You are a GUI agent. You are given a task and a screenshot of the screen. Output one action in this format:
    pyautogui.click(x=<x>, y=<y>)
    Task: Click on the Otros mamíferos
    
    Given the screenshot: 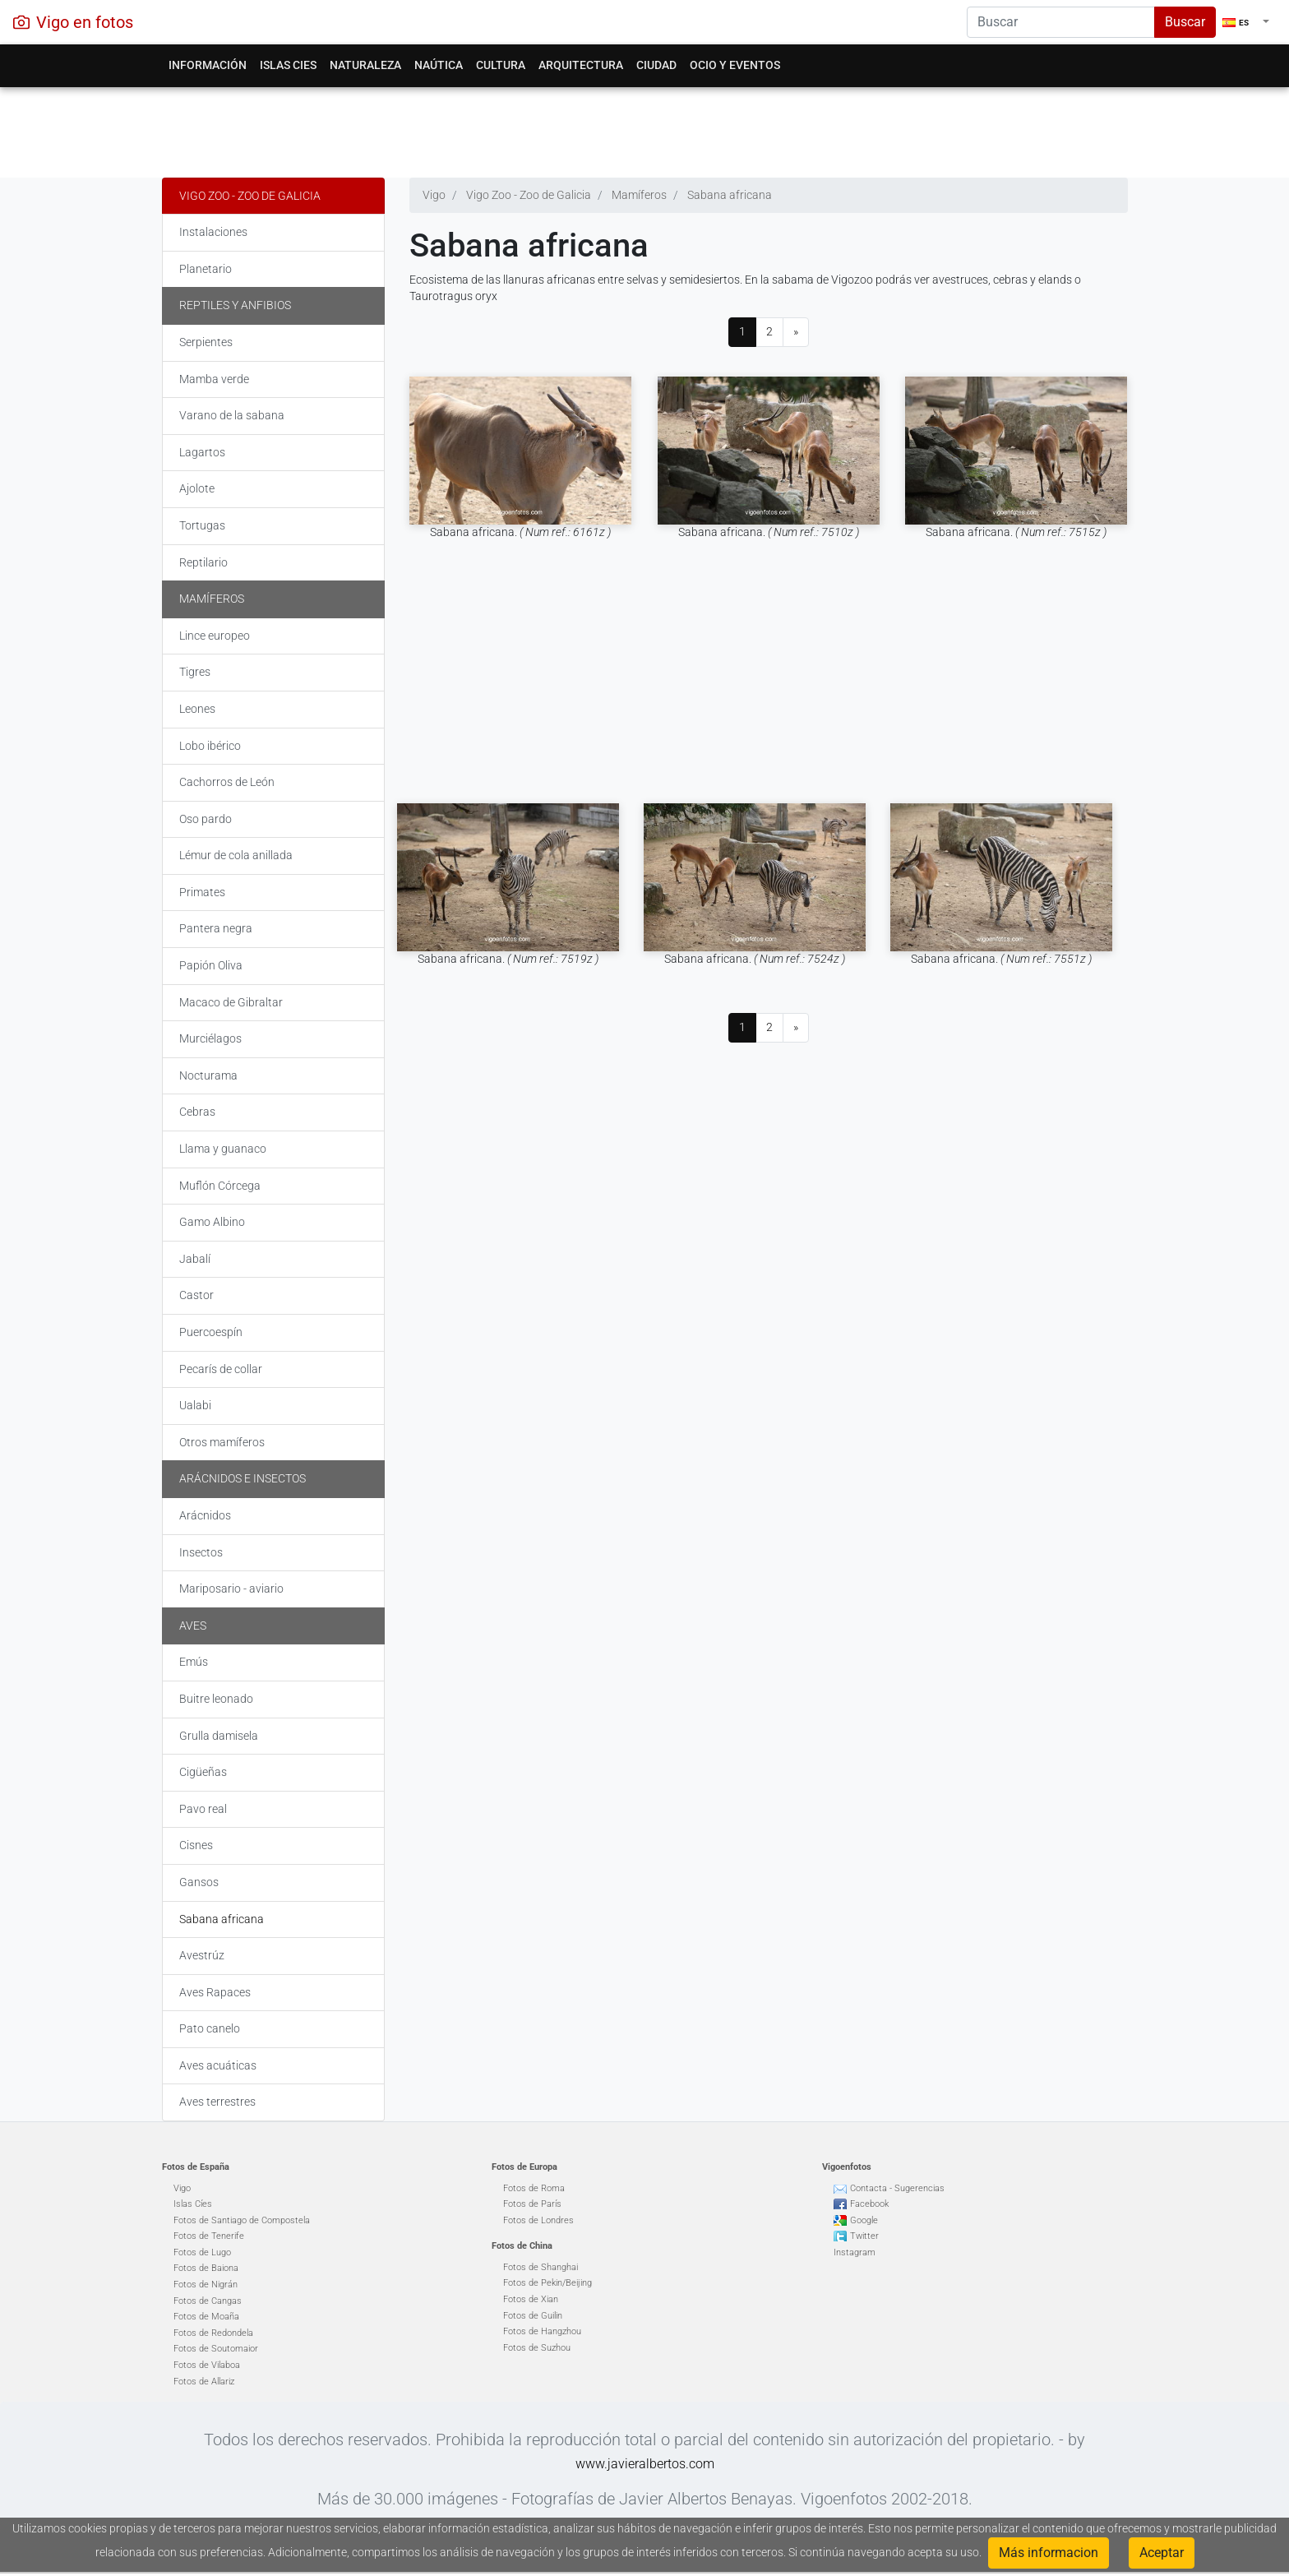 What is the action you would take?
    pyautogui.click(x=222, y=1442)
    